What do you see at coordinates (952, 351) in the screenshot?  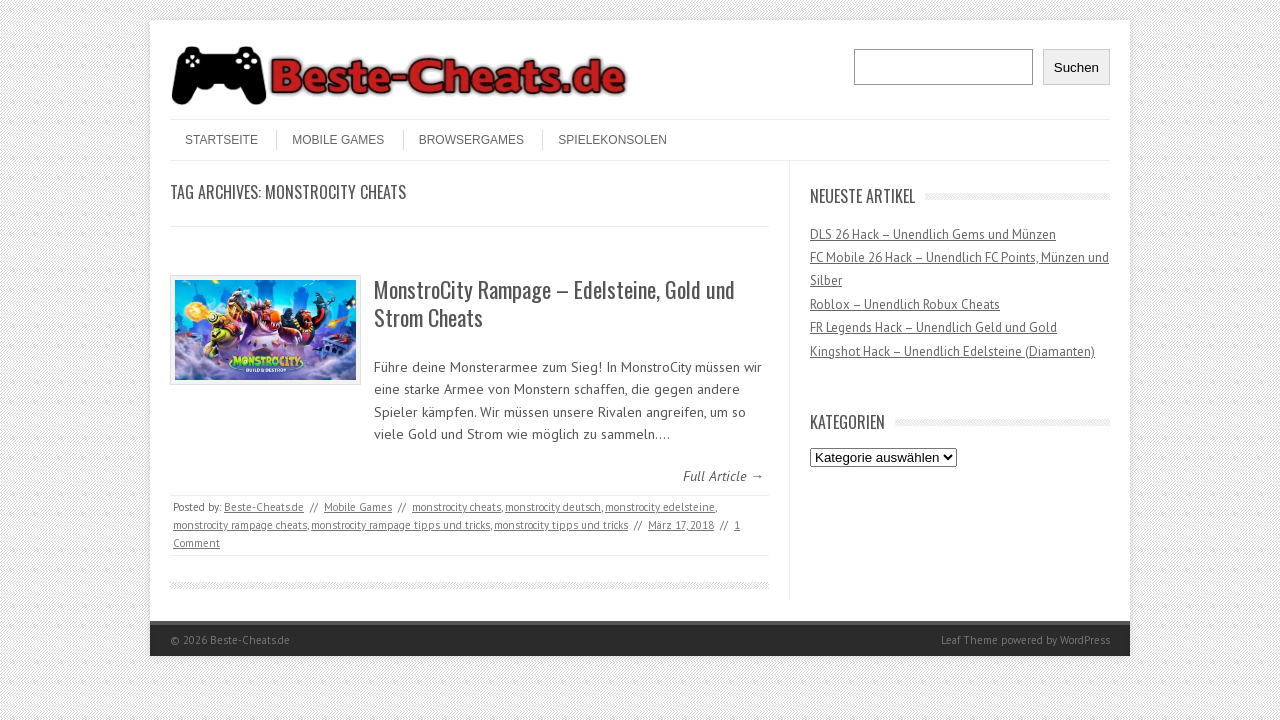 I see `Kingshot Hack – Unendlich Edelsteine (Diamanten)` at bounding box center [952, 351].